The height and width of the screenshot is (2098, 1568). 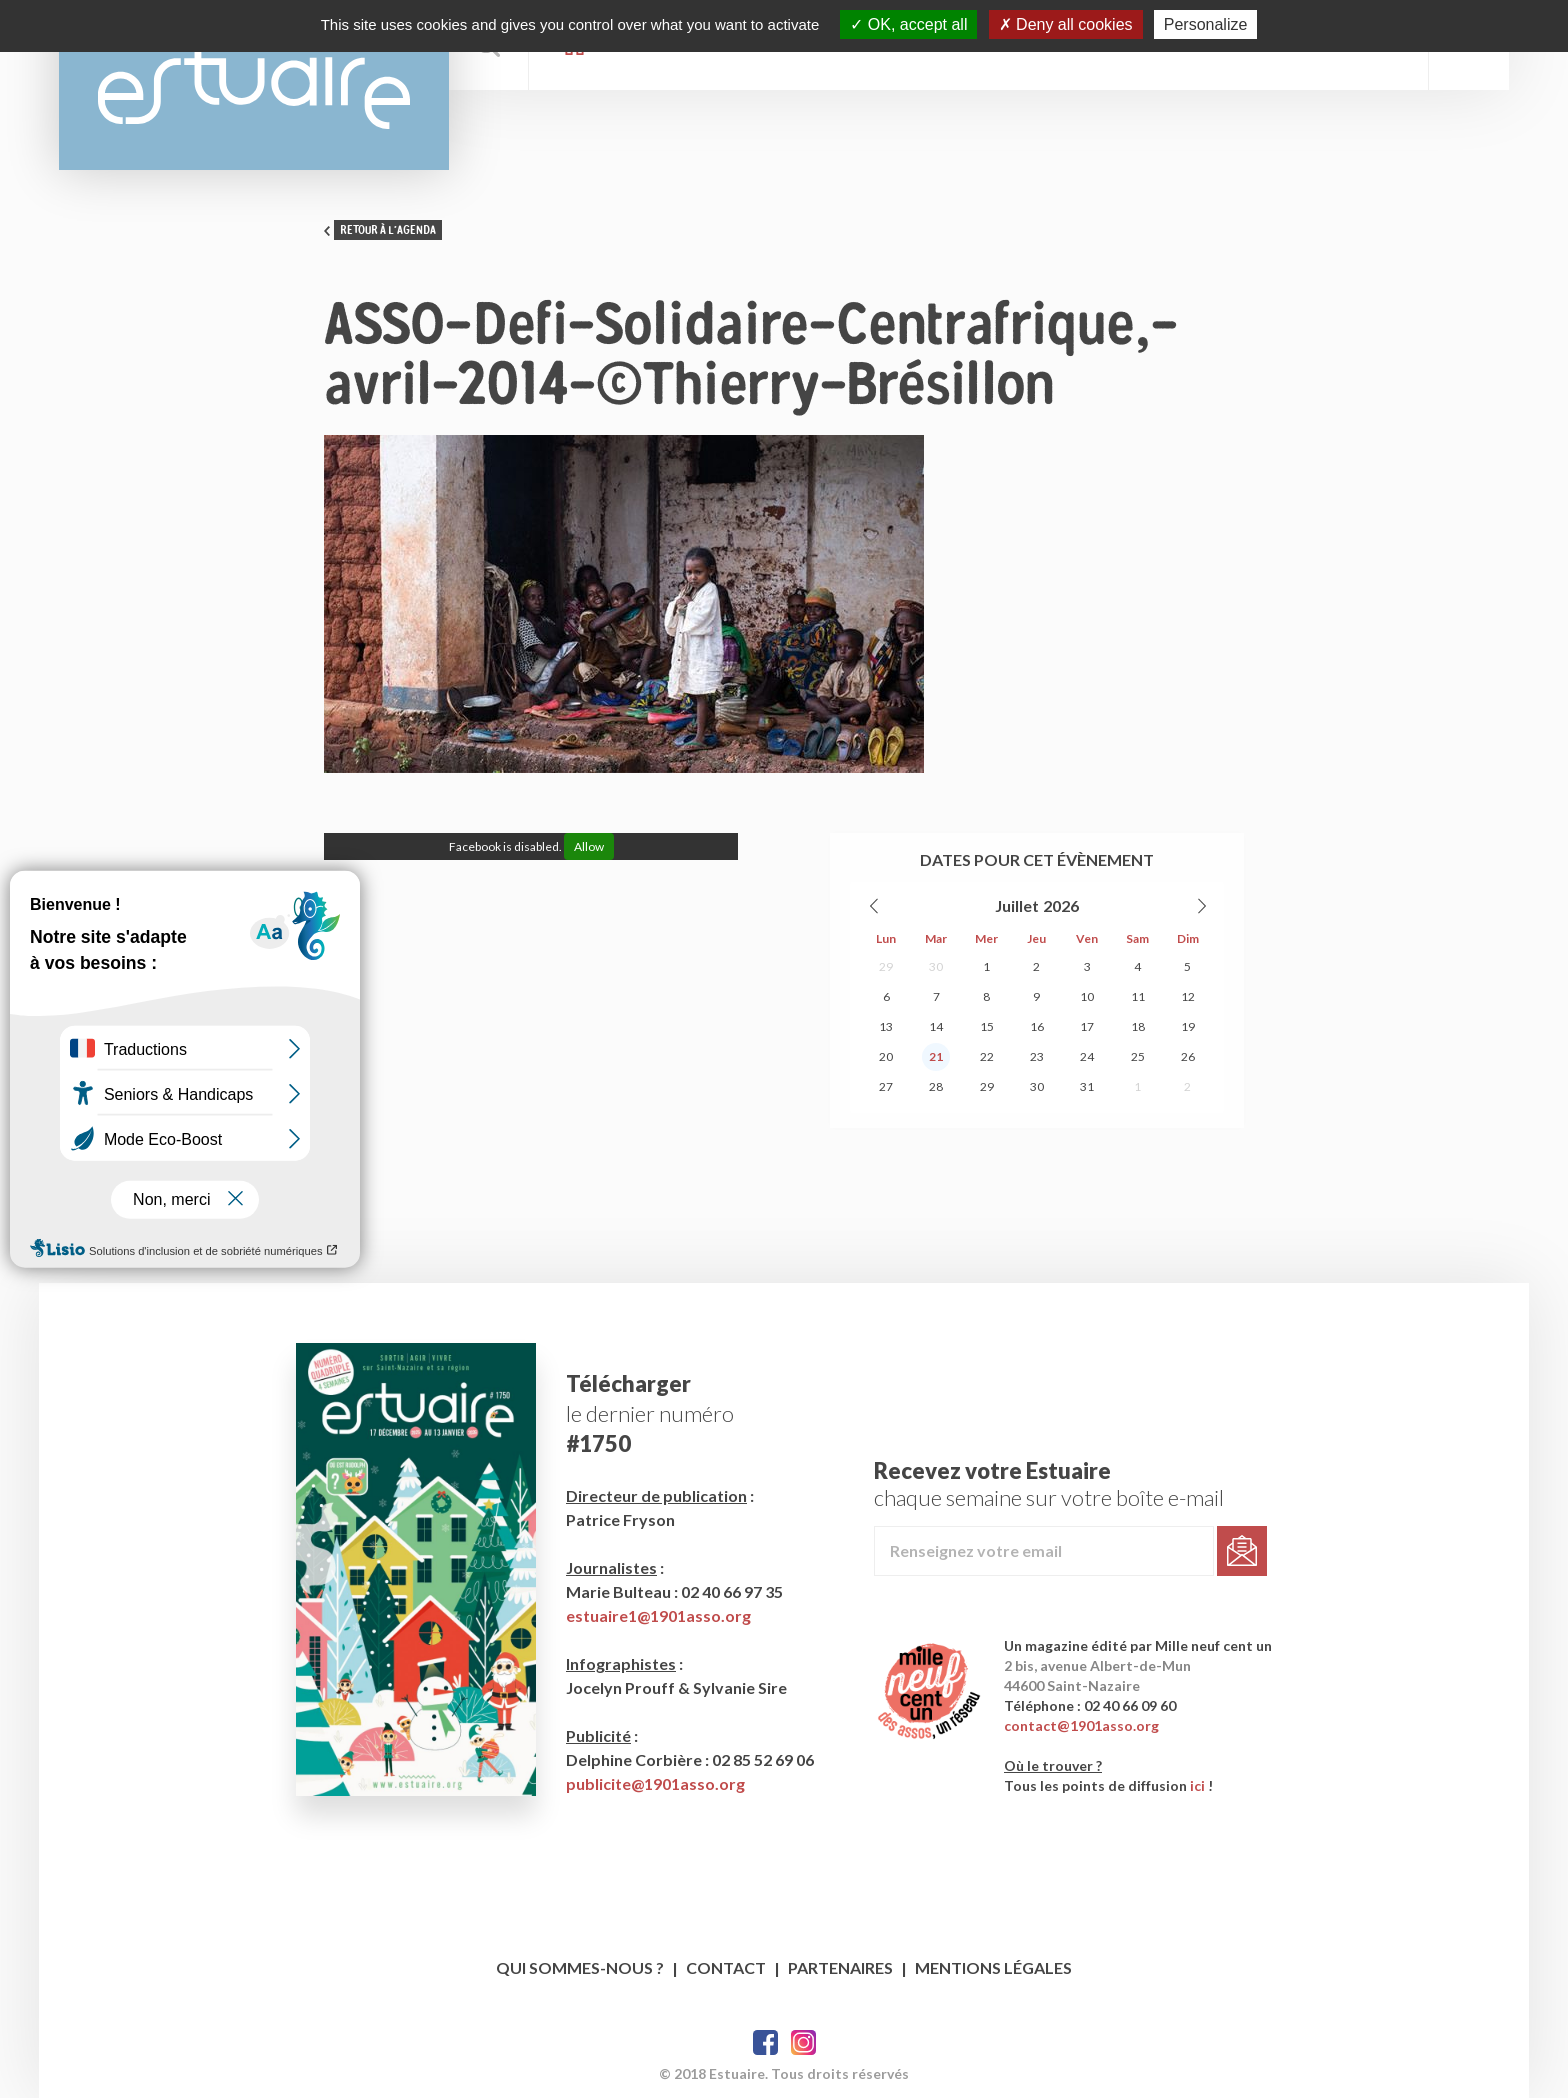 What do you see at coordinates (589, 846) in the screenshot?
I see `Allow` at bounding box center [589, 846].